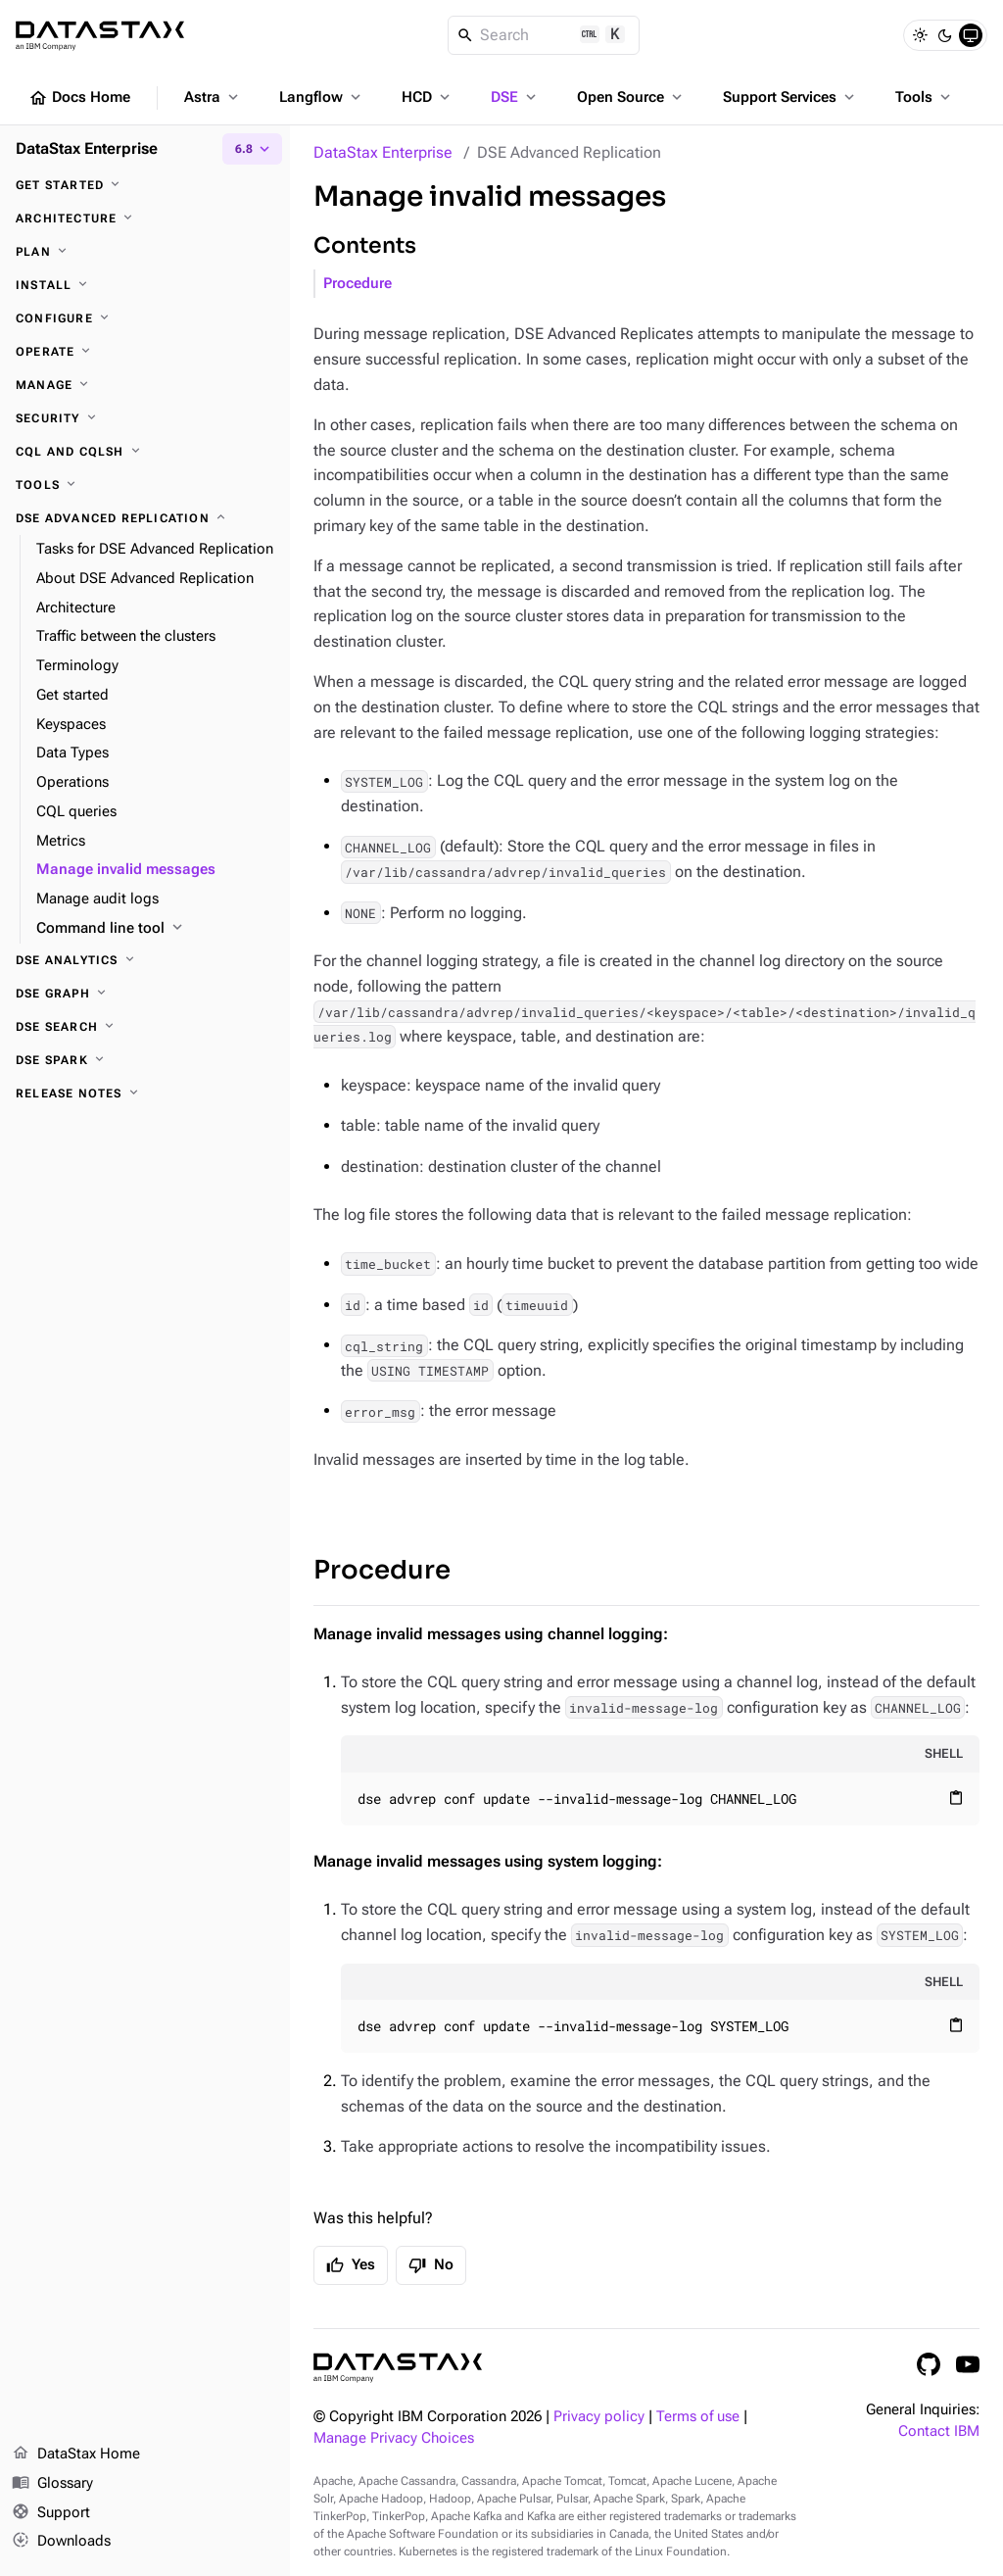 The width and height of the screenshot is (1003, 2576). I want to click on [DSE Advanced Replication], so click(145, 518).